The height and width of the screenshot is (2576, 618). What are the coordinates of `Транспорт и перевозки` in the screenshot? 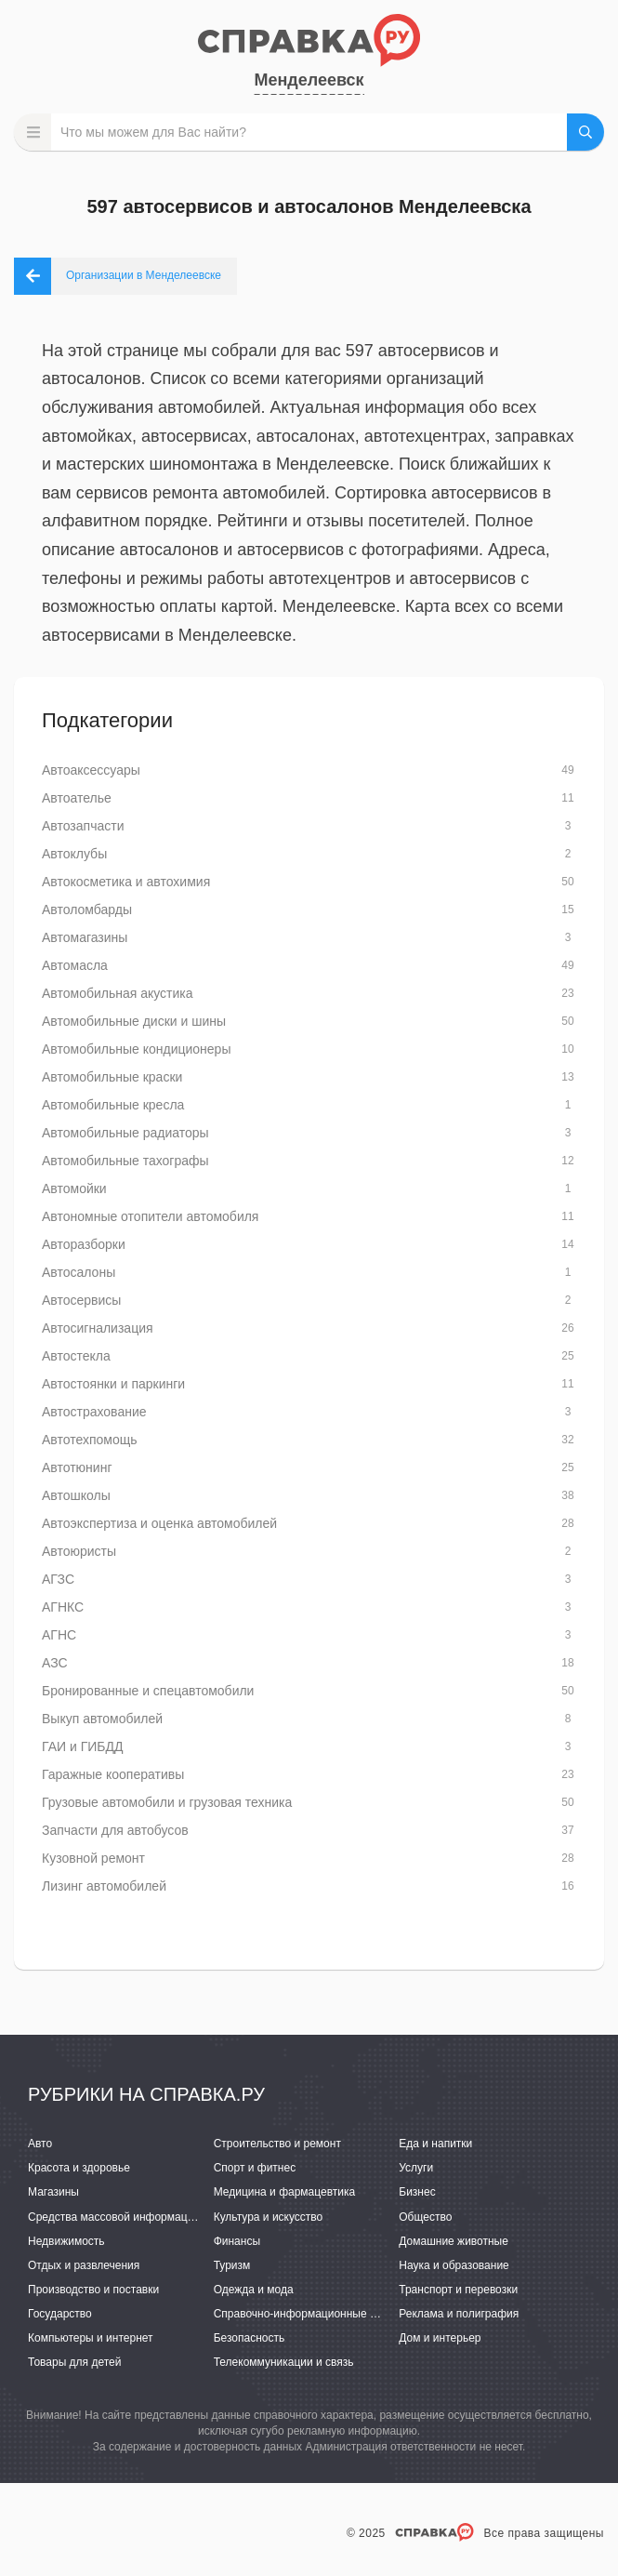 It's located at (458, 2289).